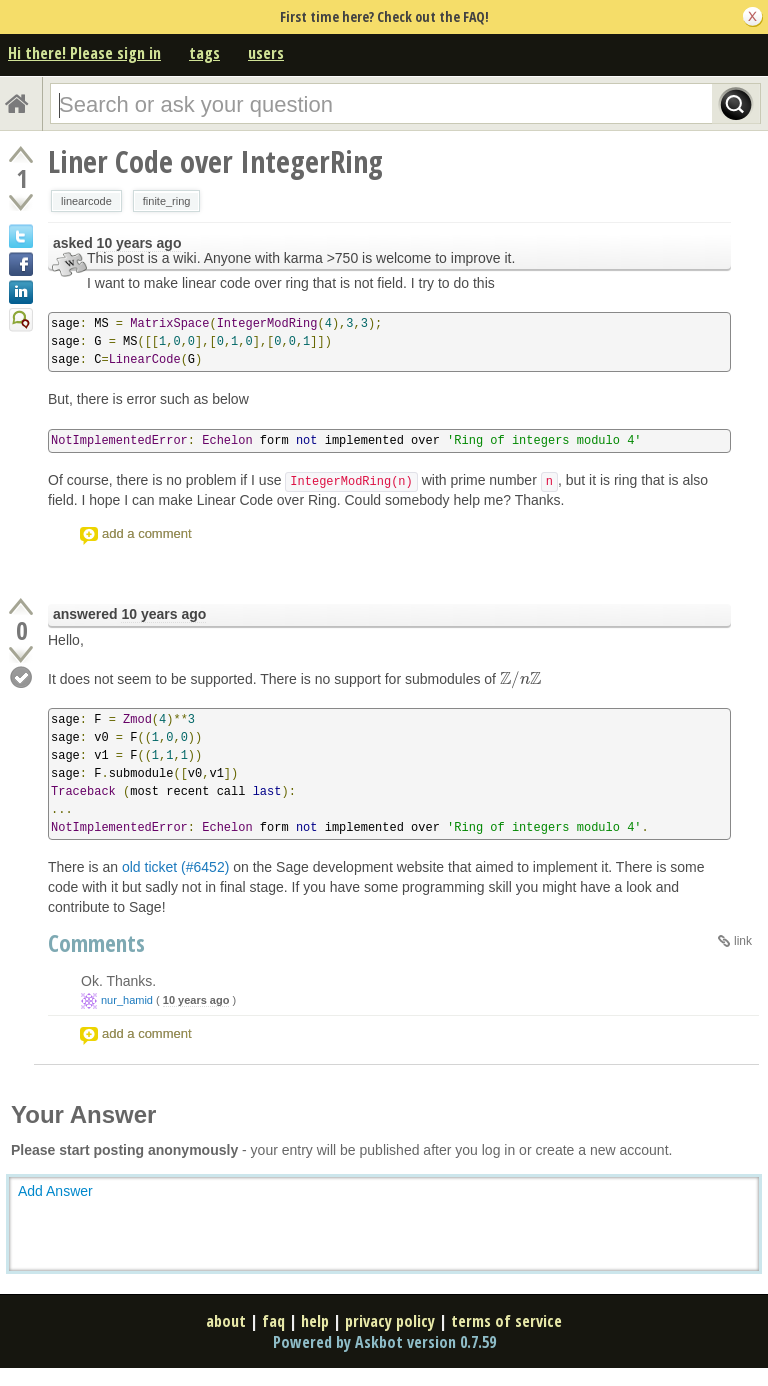 This screenshot has width=768, height=1386. What do you see at coordinates (204, 53) in the screenshot?
I see `tags` at bounding box center [204, 53].